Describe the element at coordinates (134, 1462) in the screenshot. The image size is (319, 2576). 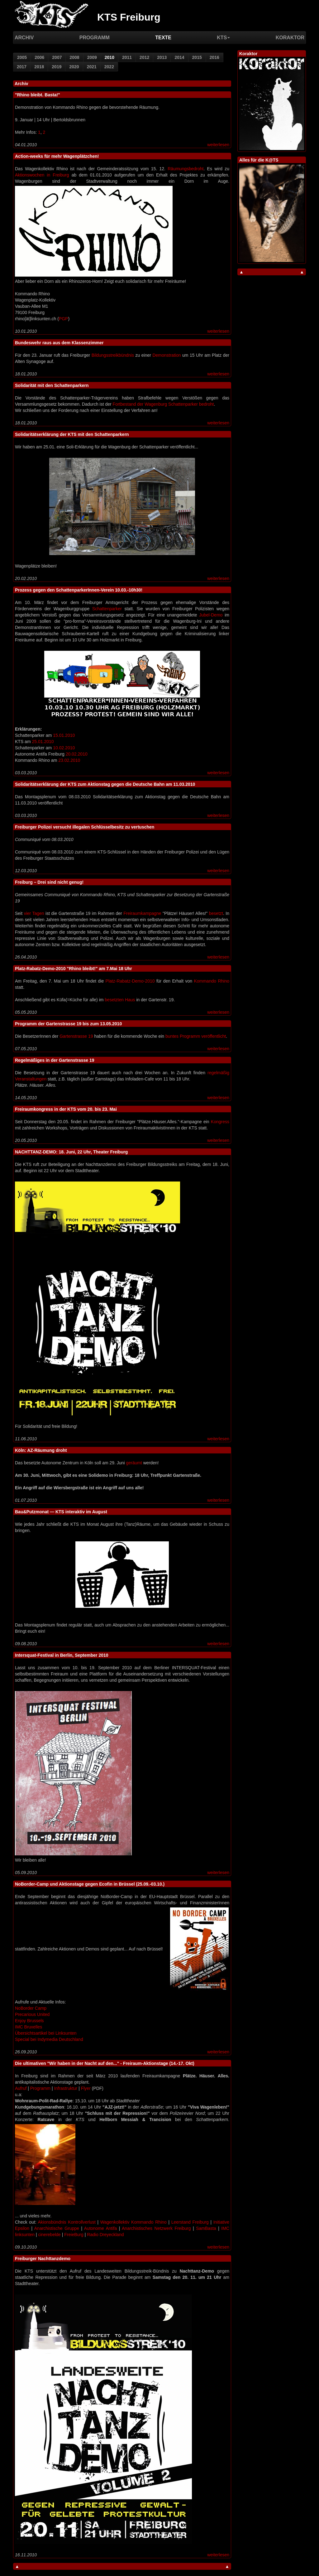
I see `geräumt` at that location.